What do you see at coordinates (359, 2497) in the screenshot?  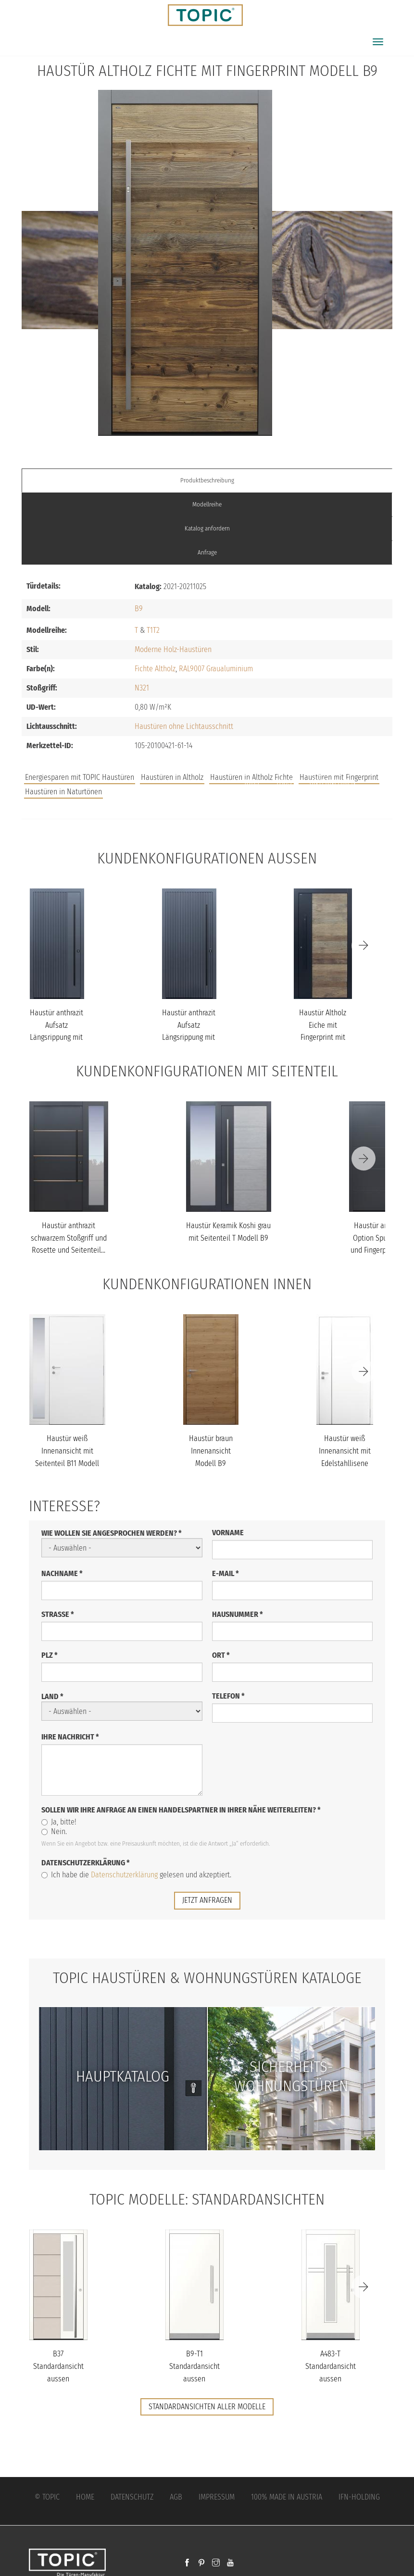 I see `IFN-Holding` at bounding box center [359, 2497].